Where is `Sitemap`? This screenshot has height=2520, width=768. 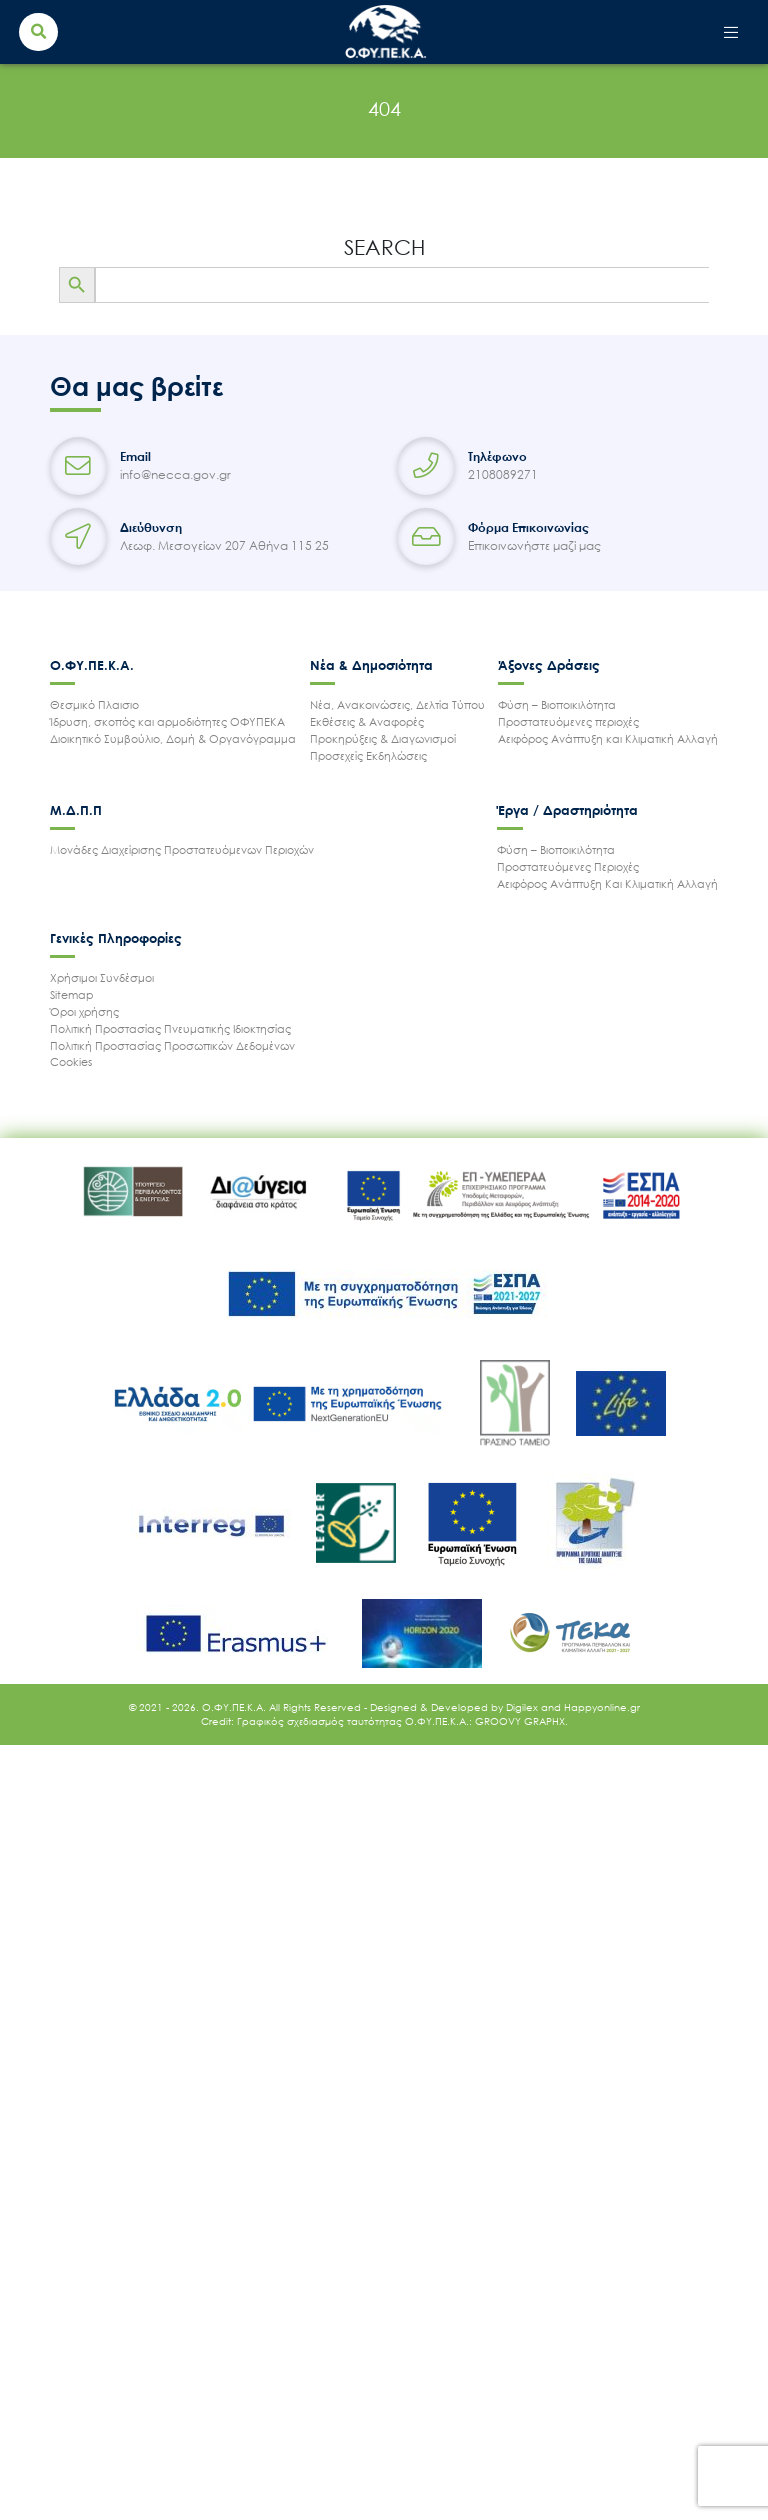
Sitemap is located at coordinates (72, 994).